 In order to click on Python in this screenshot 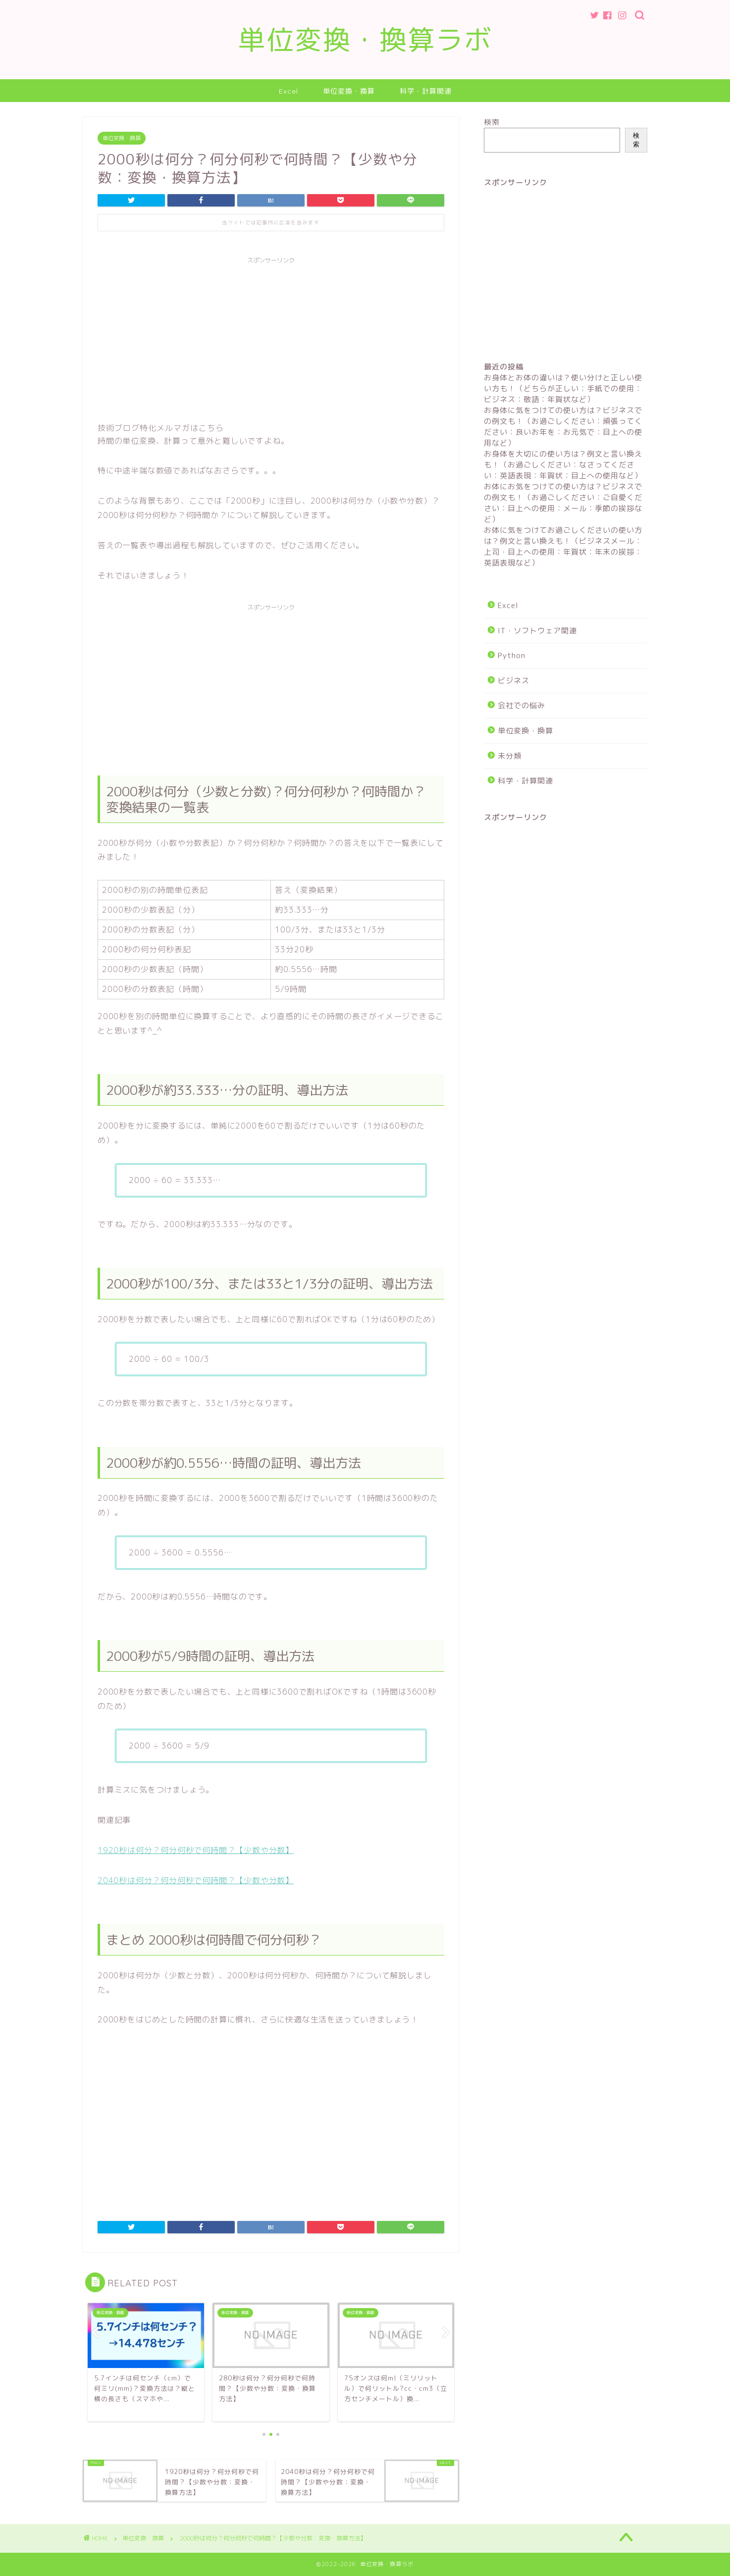, I will do `click(511, 655)`.